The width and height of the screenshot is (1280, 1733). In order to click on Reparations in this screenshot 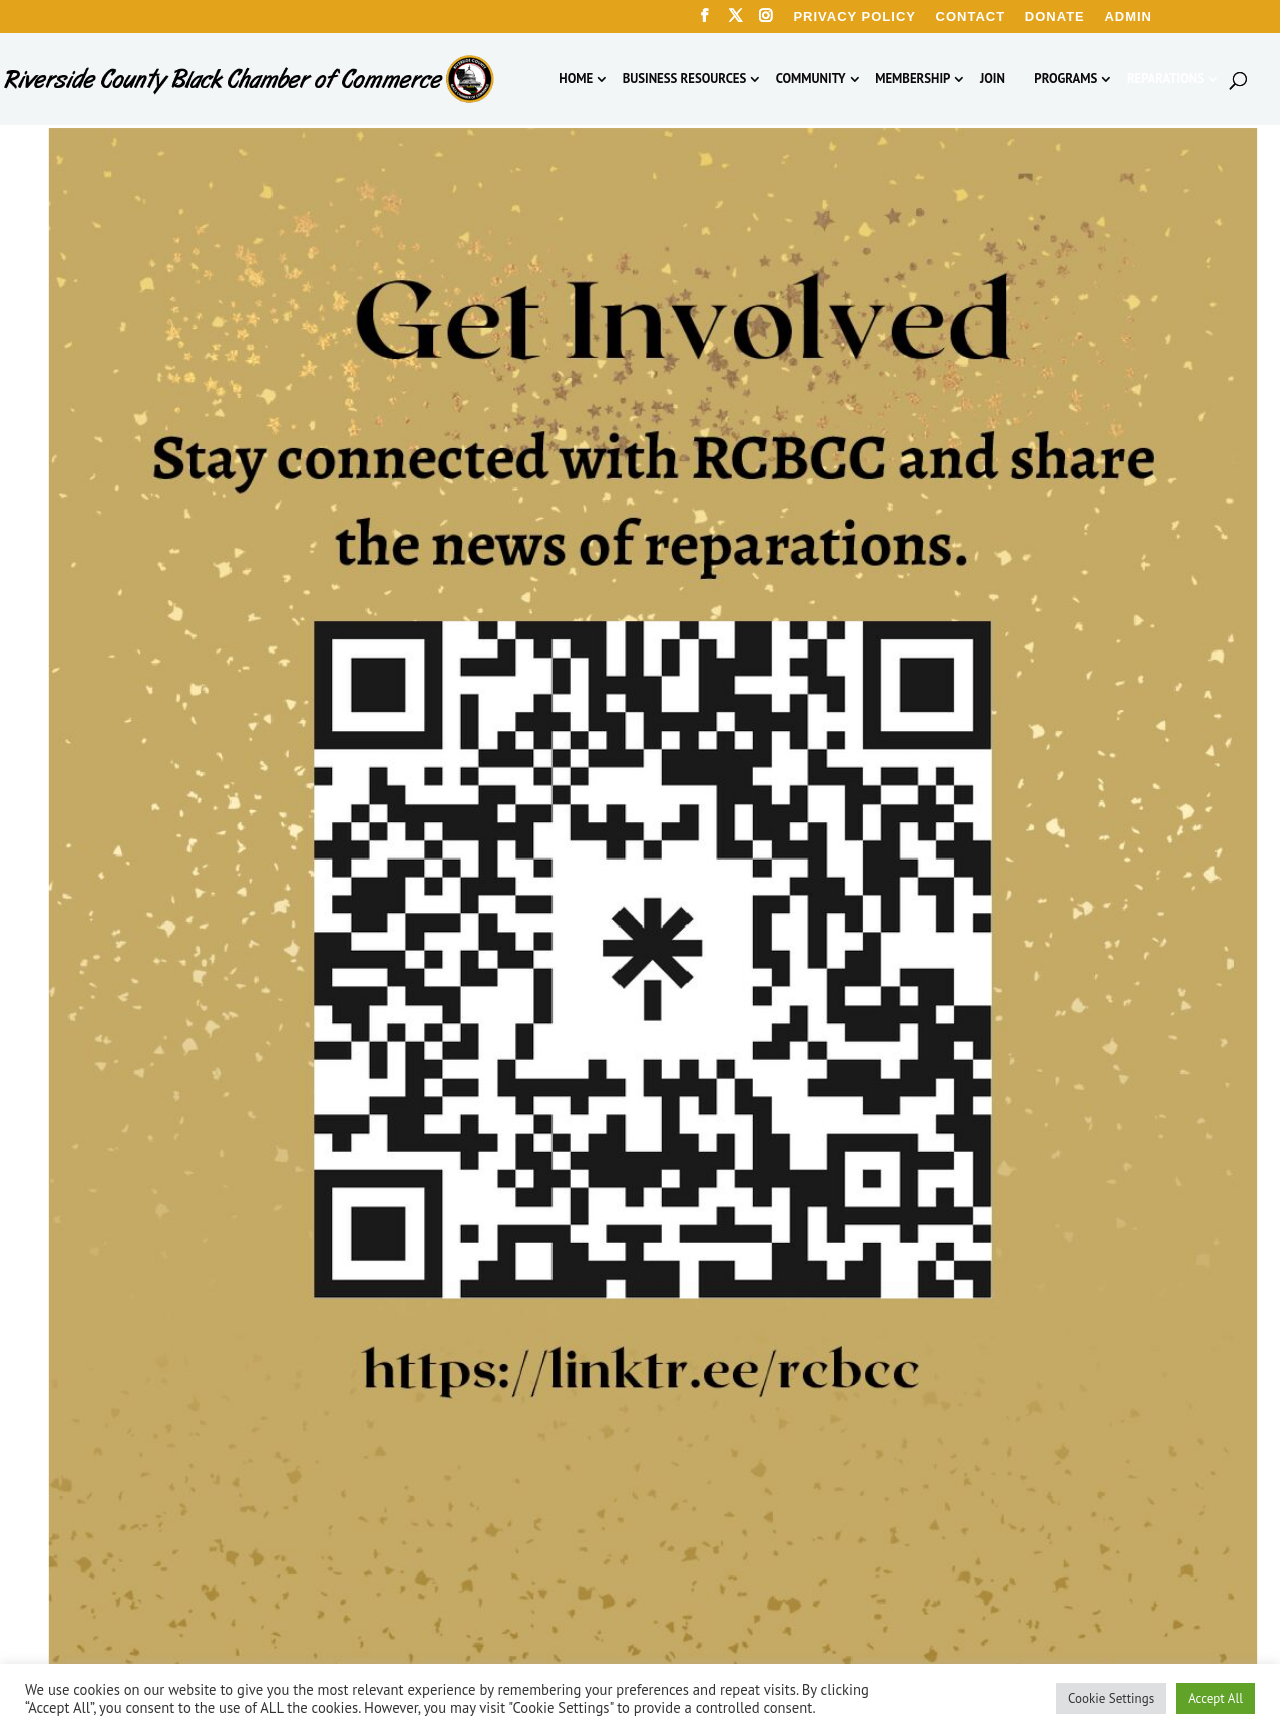, I will do `click(1165, 79)`.